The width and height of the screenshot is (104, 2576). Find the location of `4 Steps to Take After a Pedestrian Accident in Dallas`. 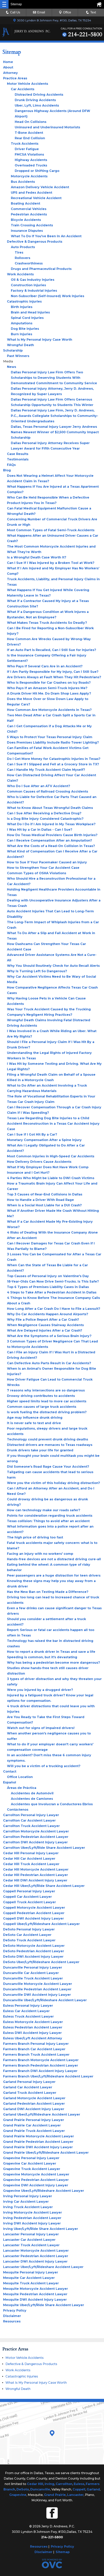

4 Steps to Take After a Pedestrian Accident in Dallas is located at coordinates (52, 1292).